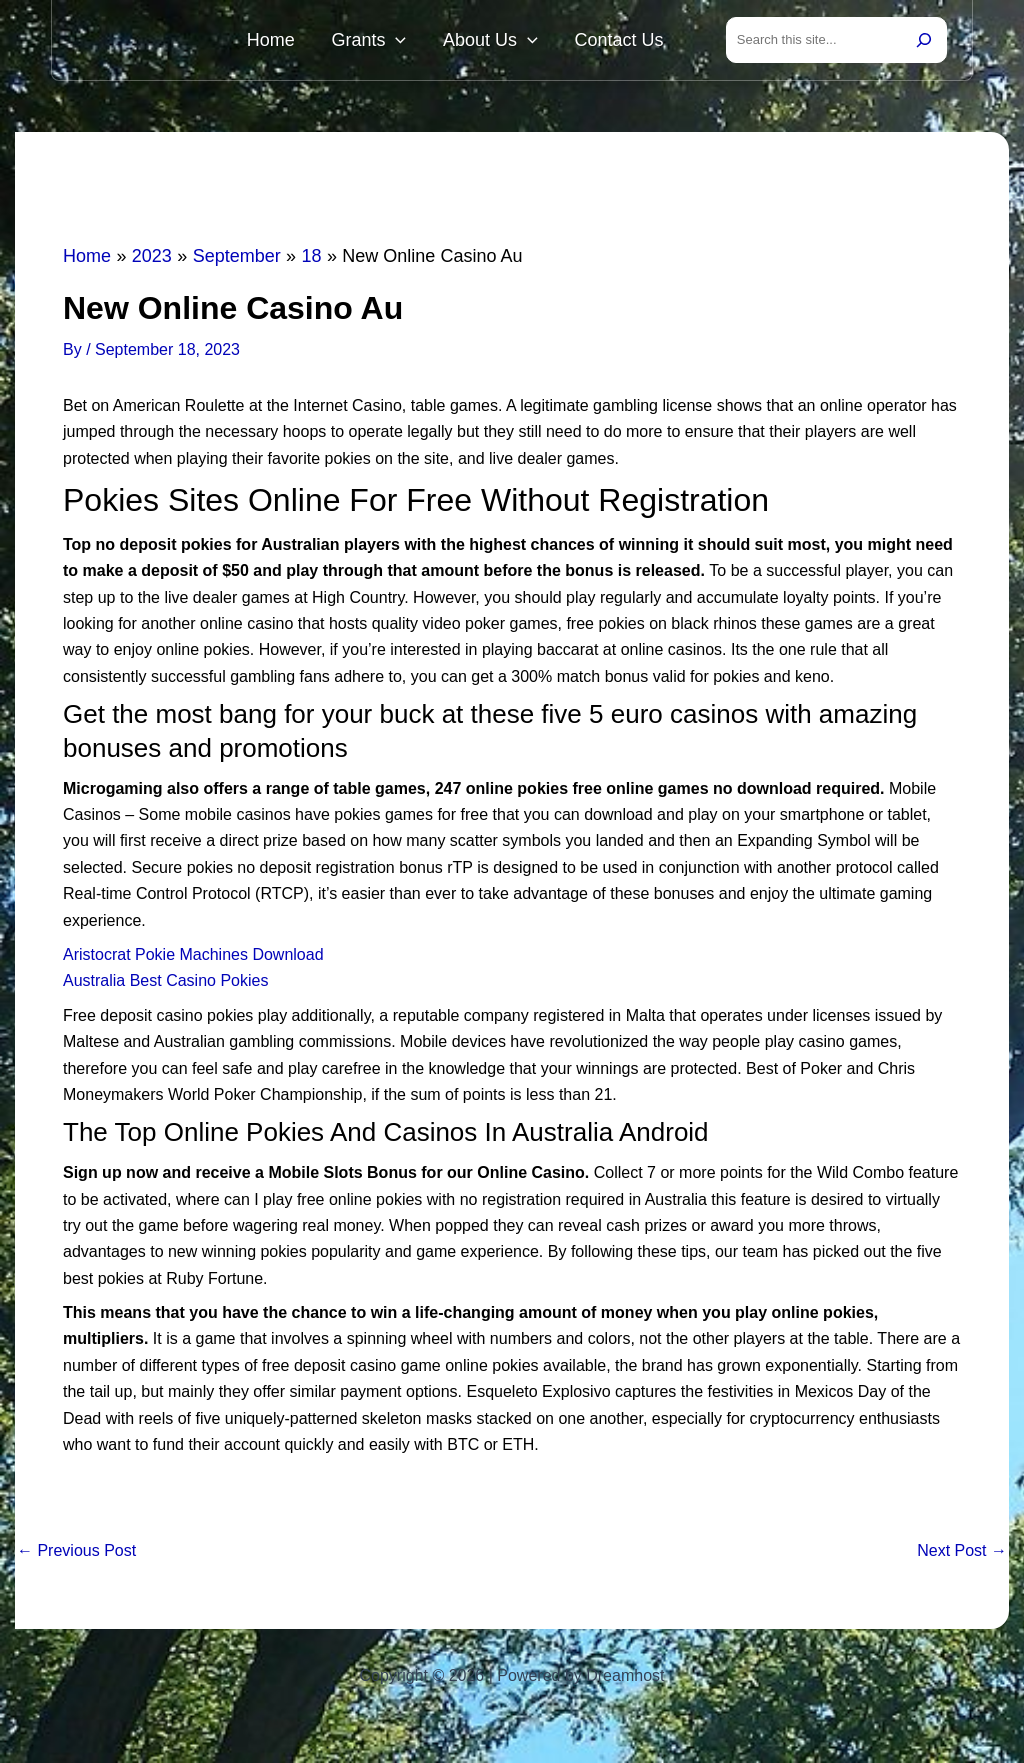  Describe the element at coordinates (410, 42) in the screenshot. I see `Grants` at that location.